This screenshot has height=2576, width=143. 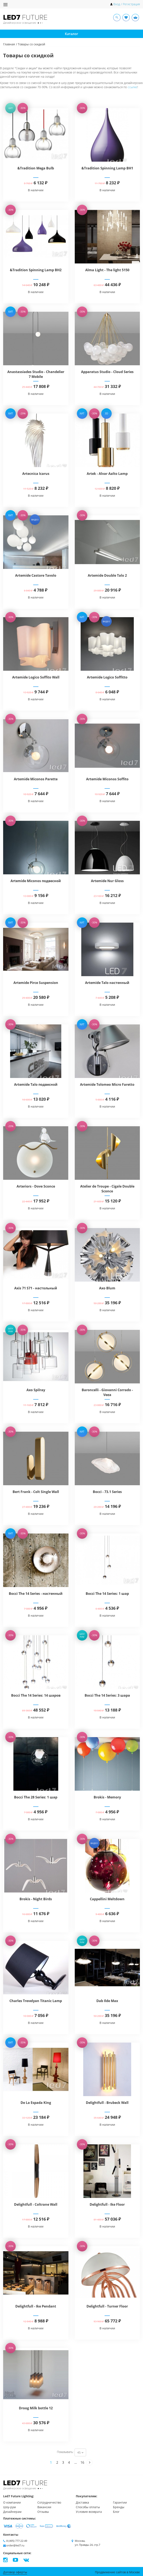 What do you see at coordinates (16, 2541) in the screenshot?
I see `8 (495) 777-22-49` at bounding box center [16, 2541].